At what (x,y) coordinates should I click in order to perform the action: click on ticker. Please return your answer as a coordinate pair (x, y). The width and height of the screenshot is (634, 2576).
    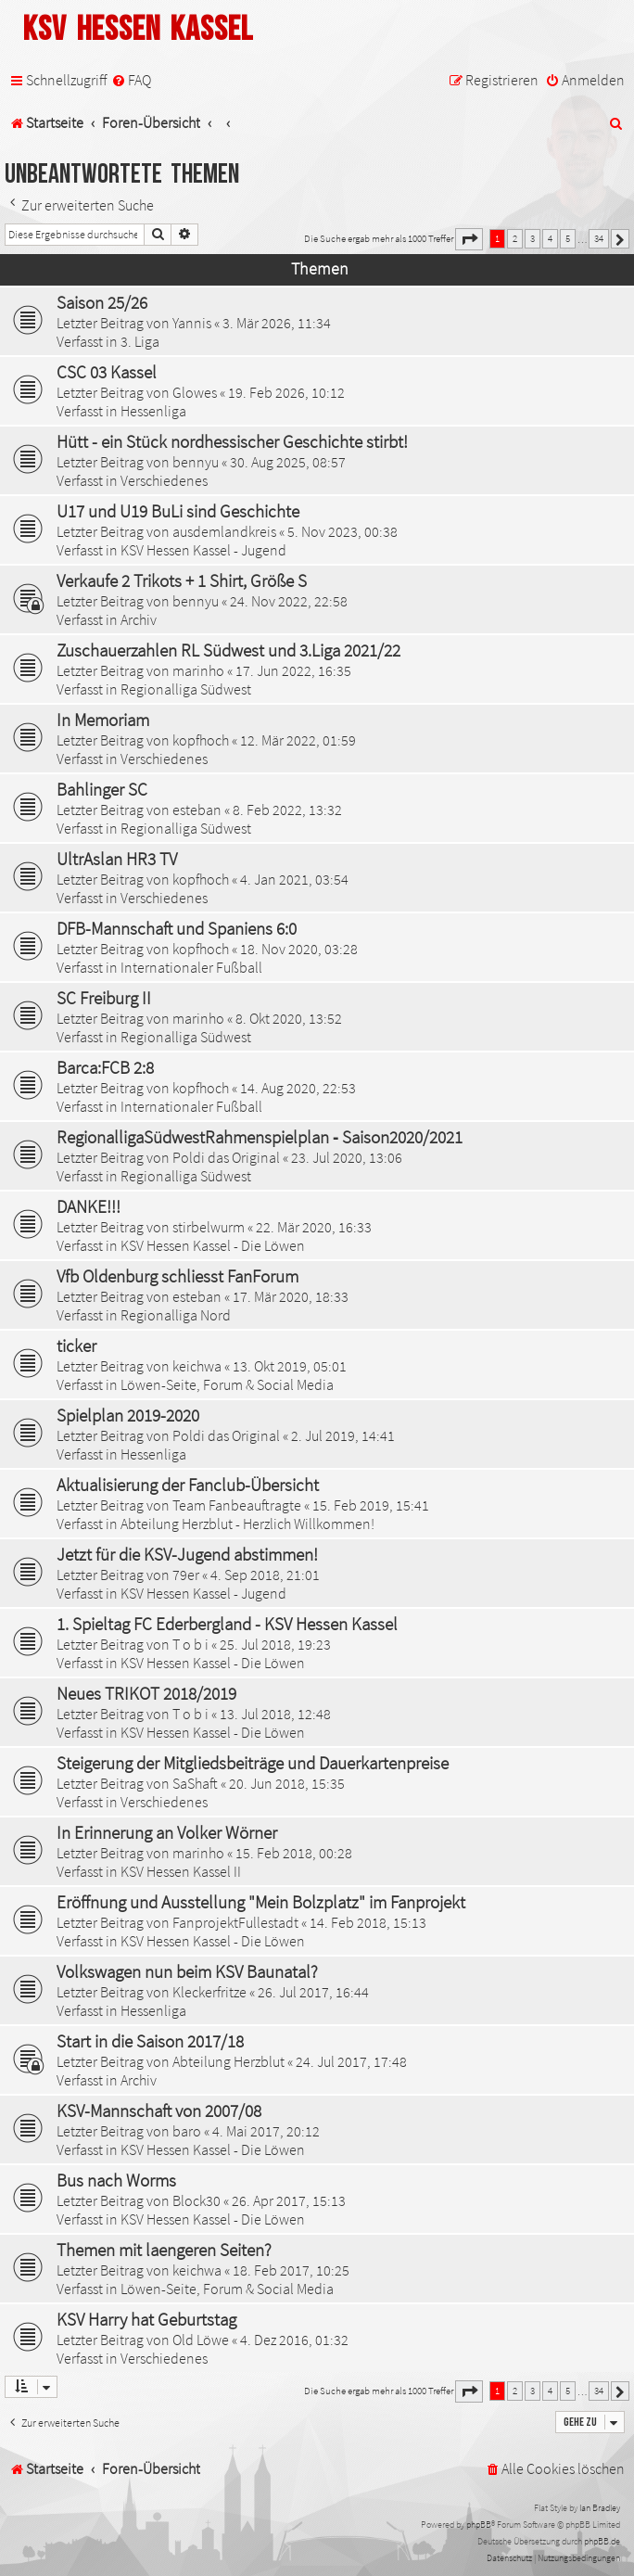
    Looking at the image, I should click on (76, 1345).